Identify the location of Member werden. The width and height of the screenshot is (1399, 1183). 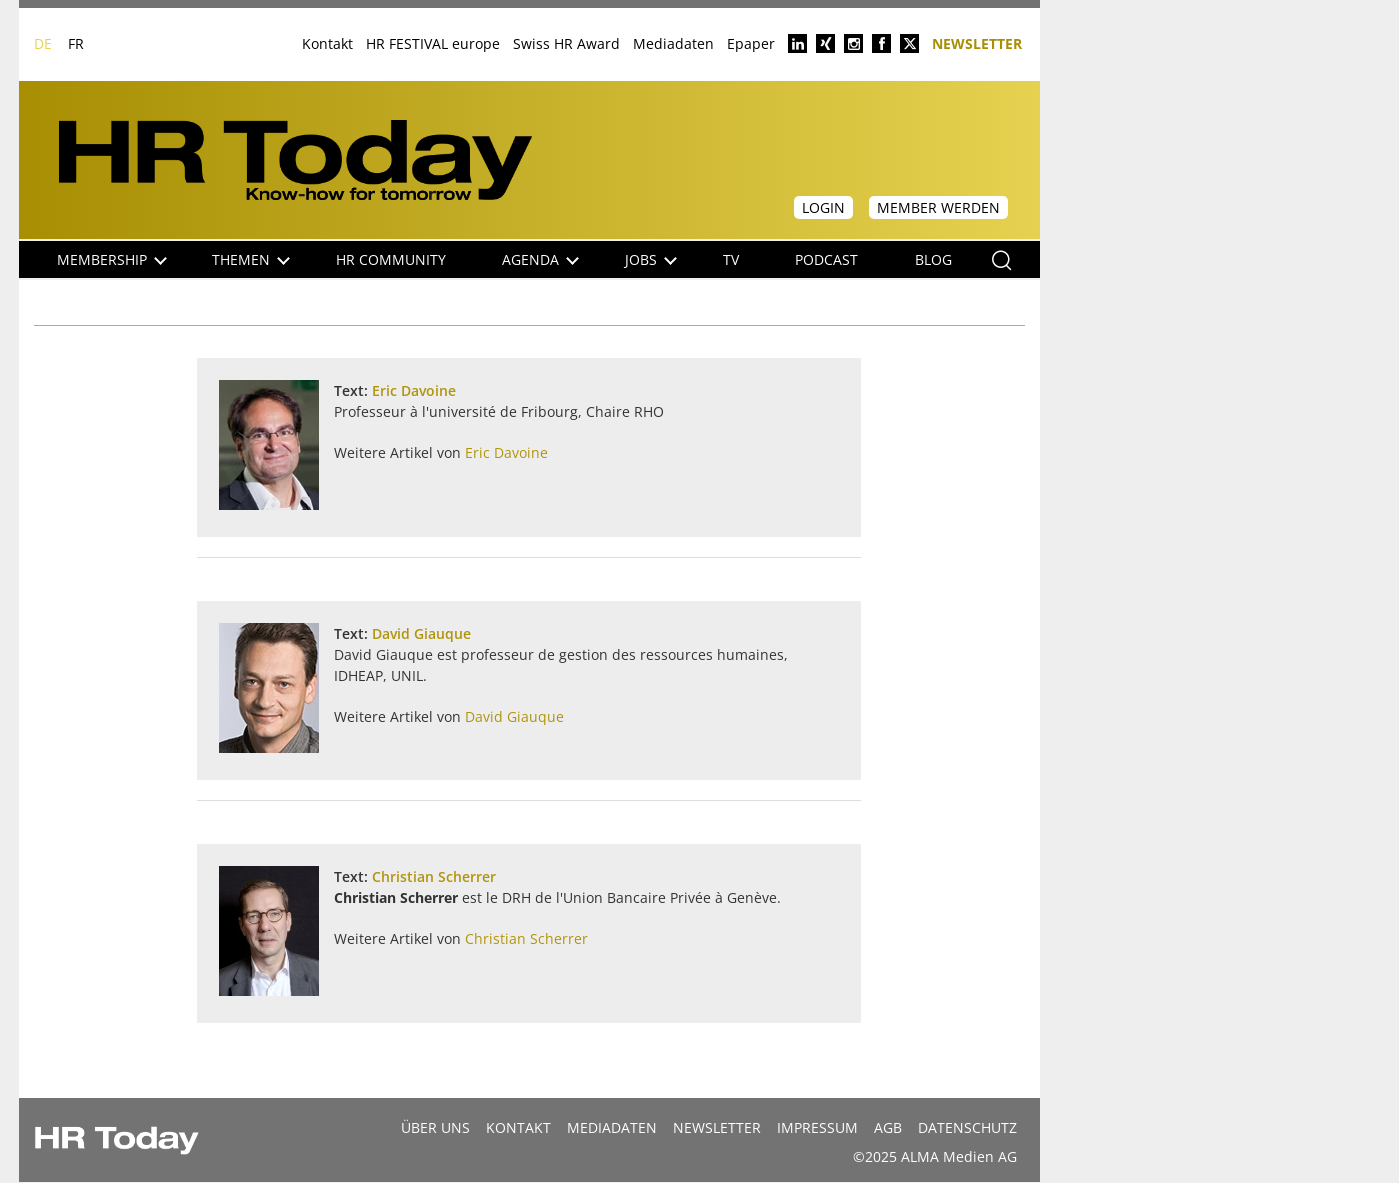
(938, 207).